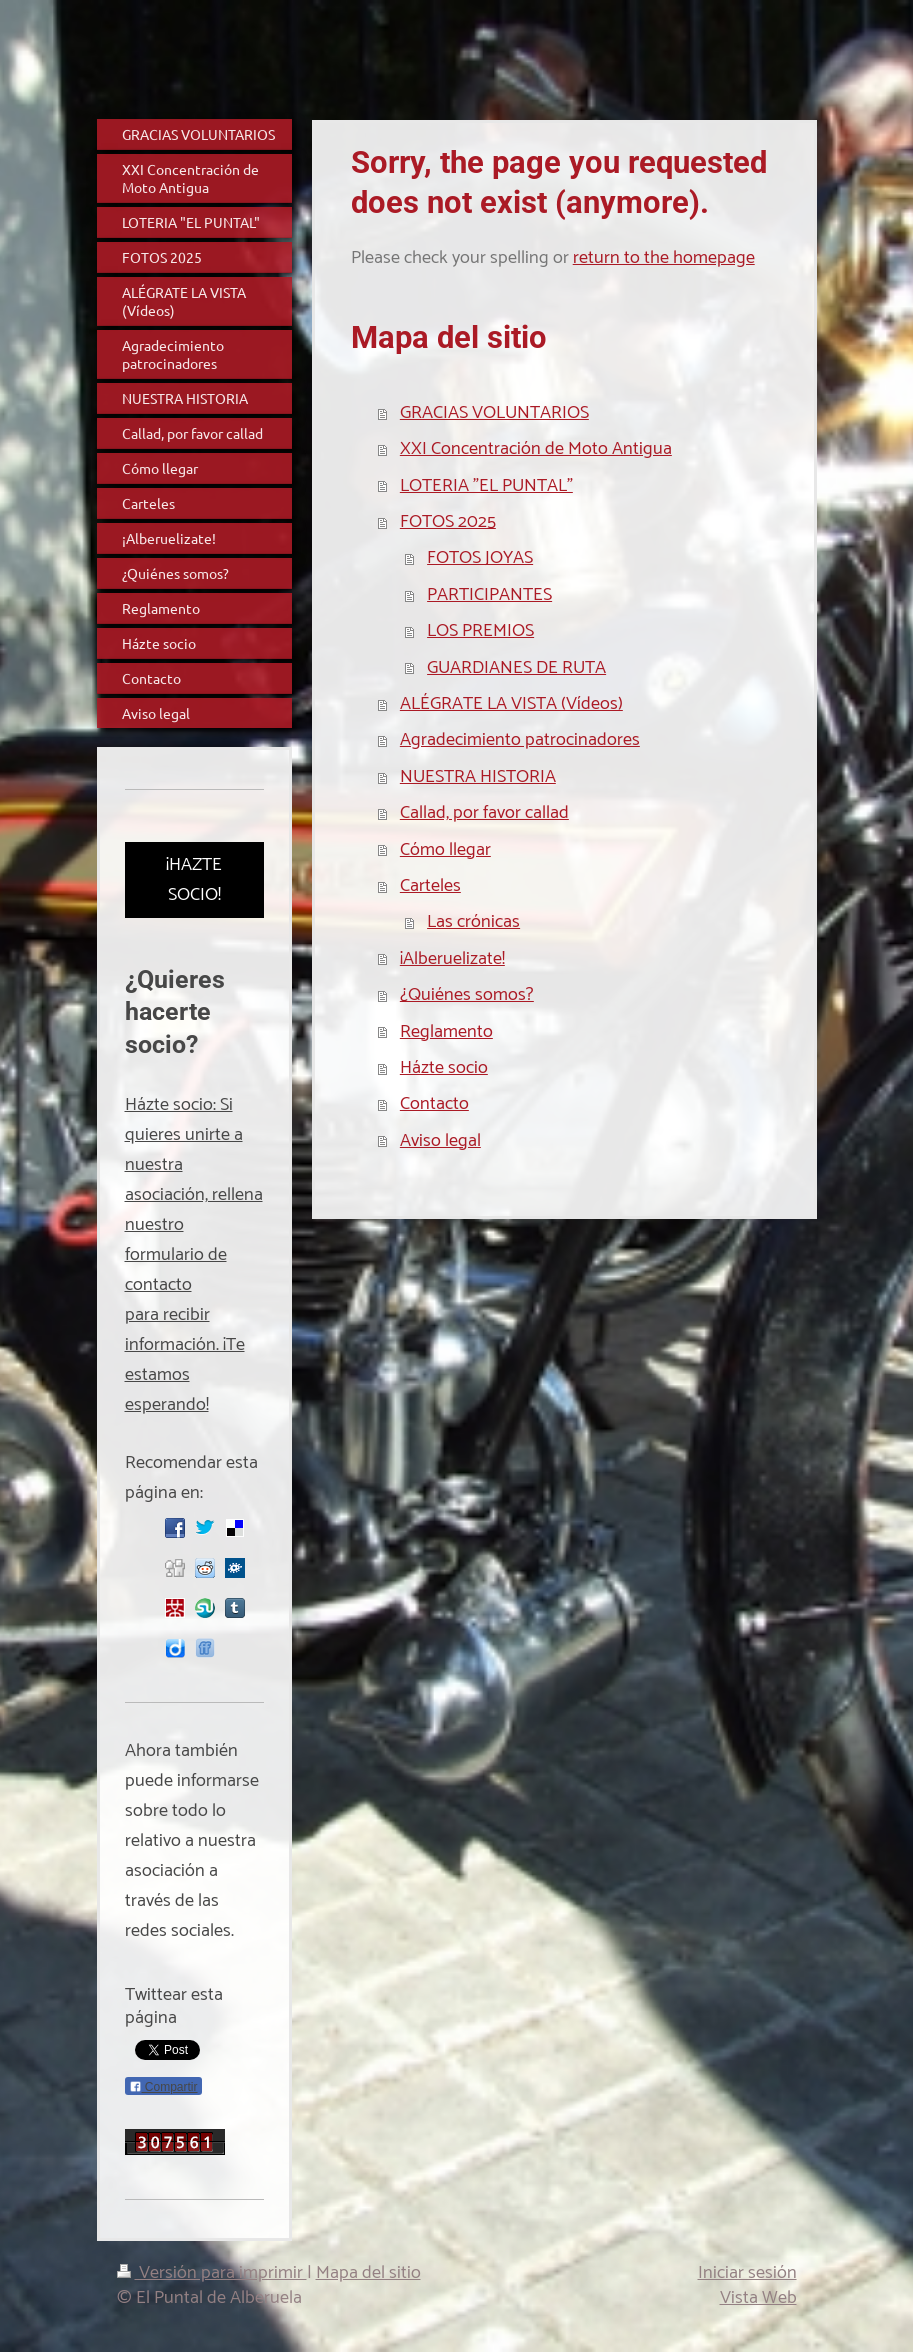 This screenshot has width=913, height=2352. What do you see at coordinates (448, 522) in the screenshot?
I see `FOTOS 2025` at bounding box center [448, 522].